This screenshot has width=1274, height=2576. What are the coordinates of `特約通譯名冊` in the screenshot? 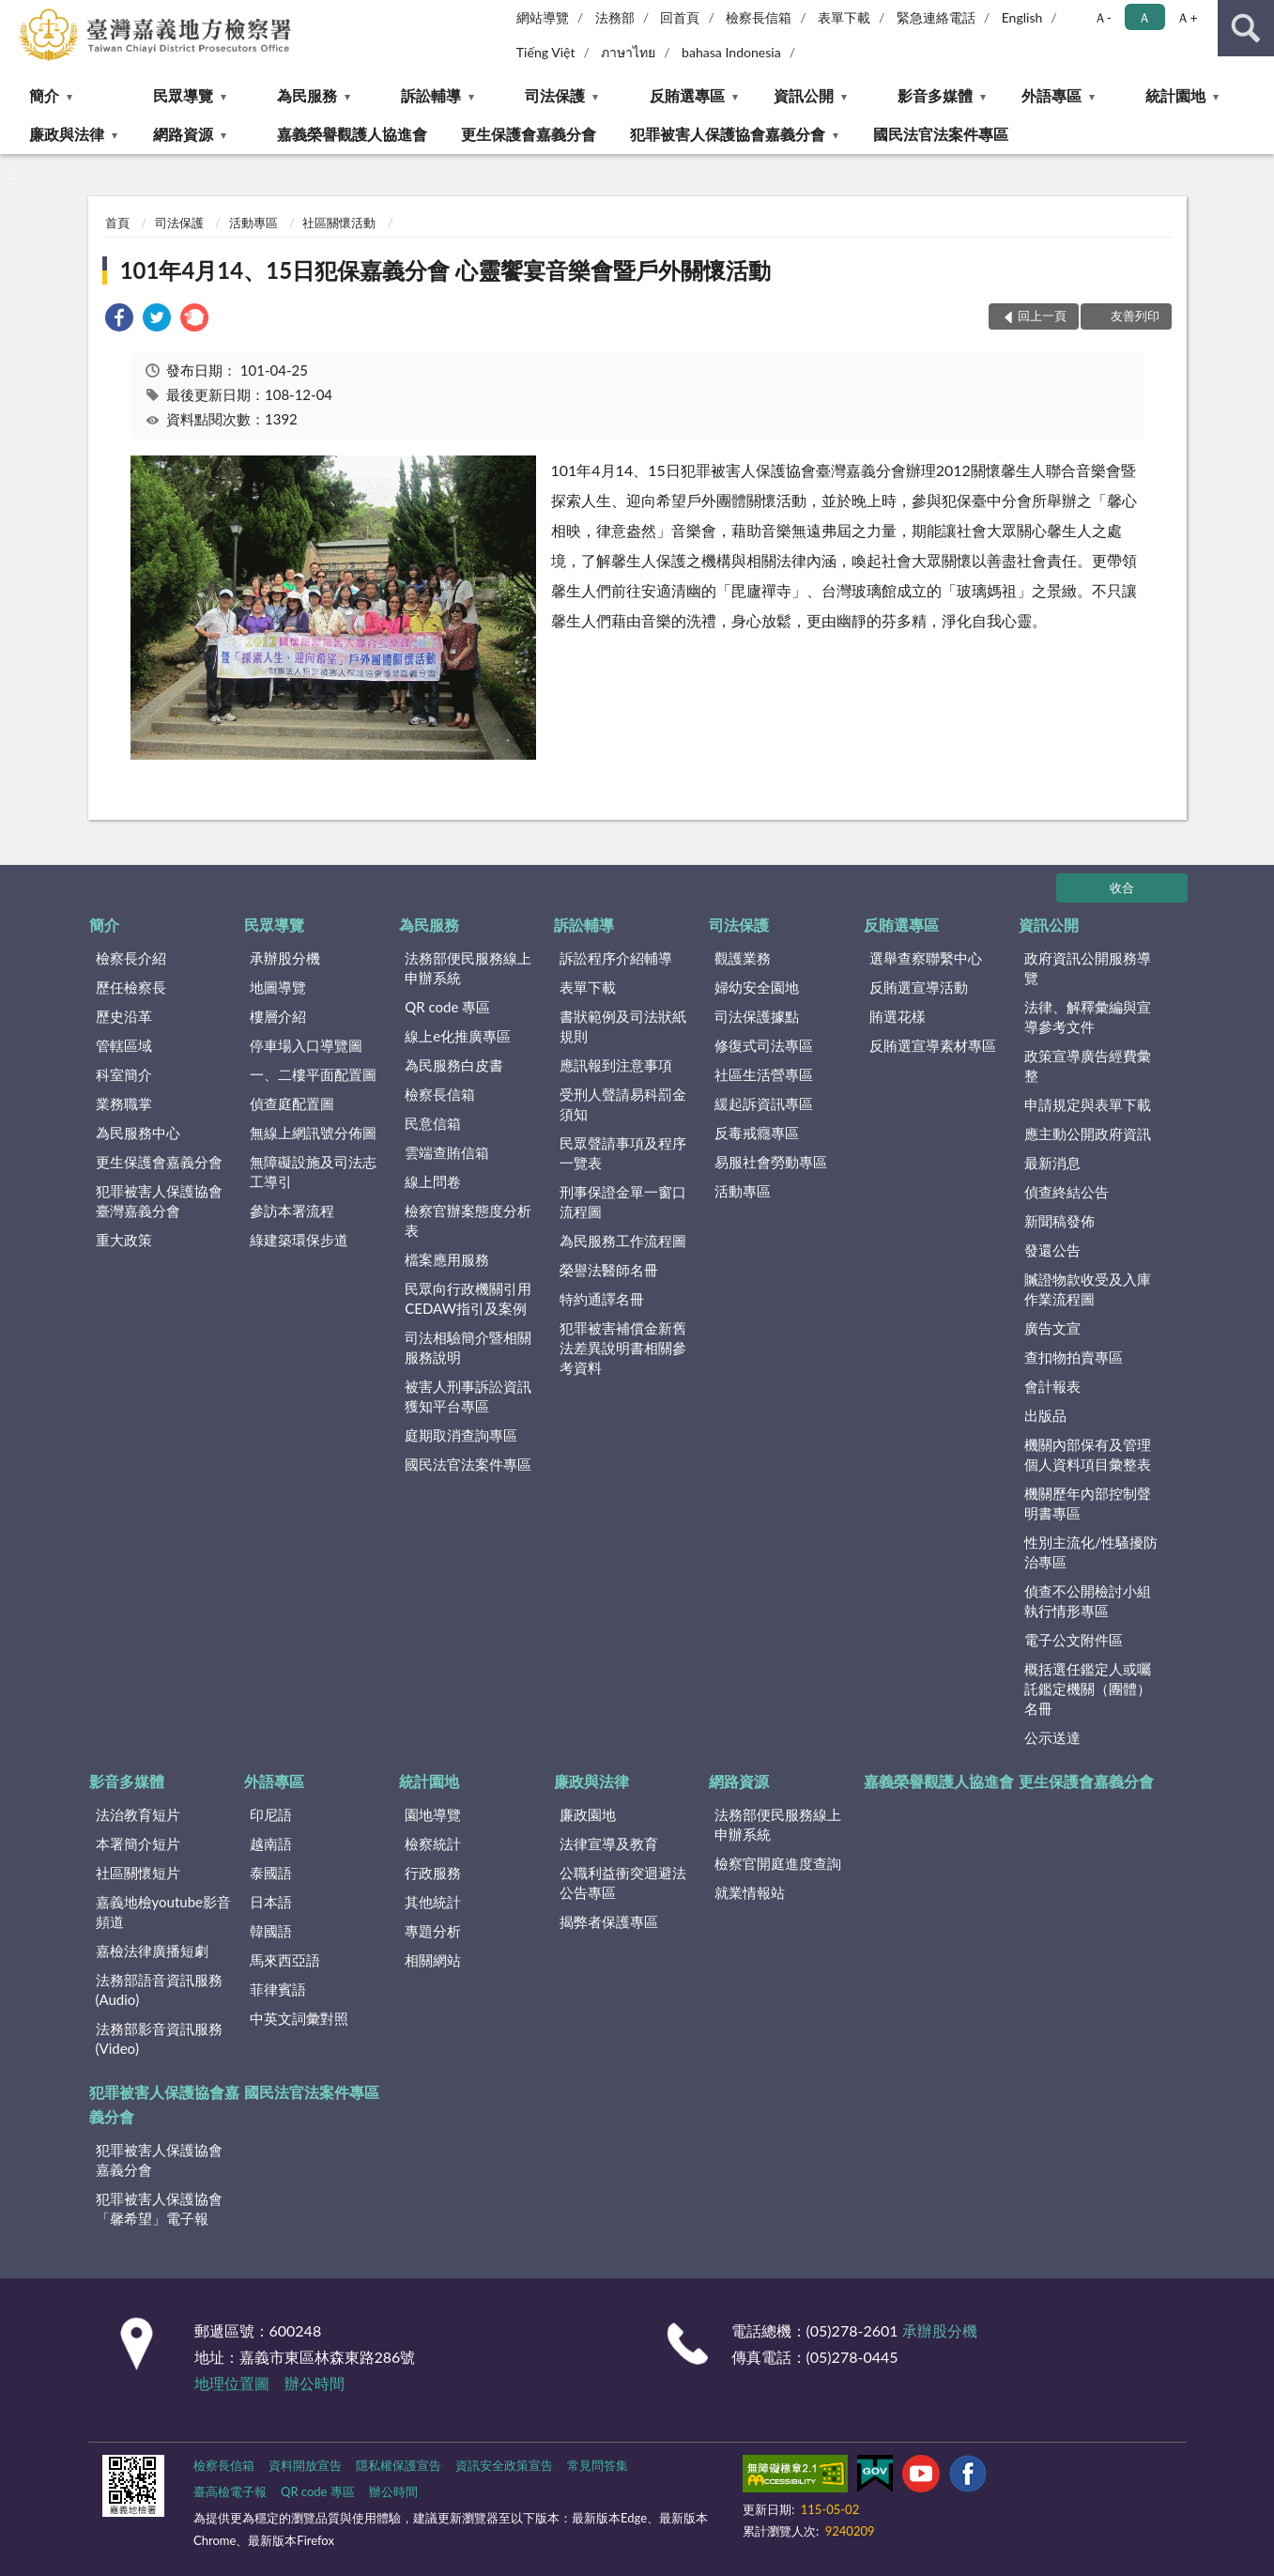 It's located at (602, 1298).